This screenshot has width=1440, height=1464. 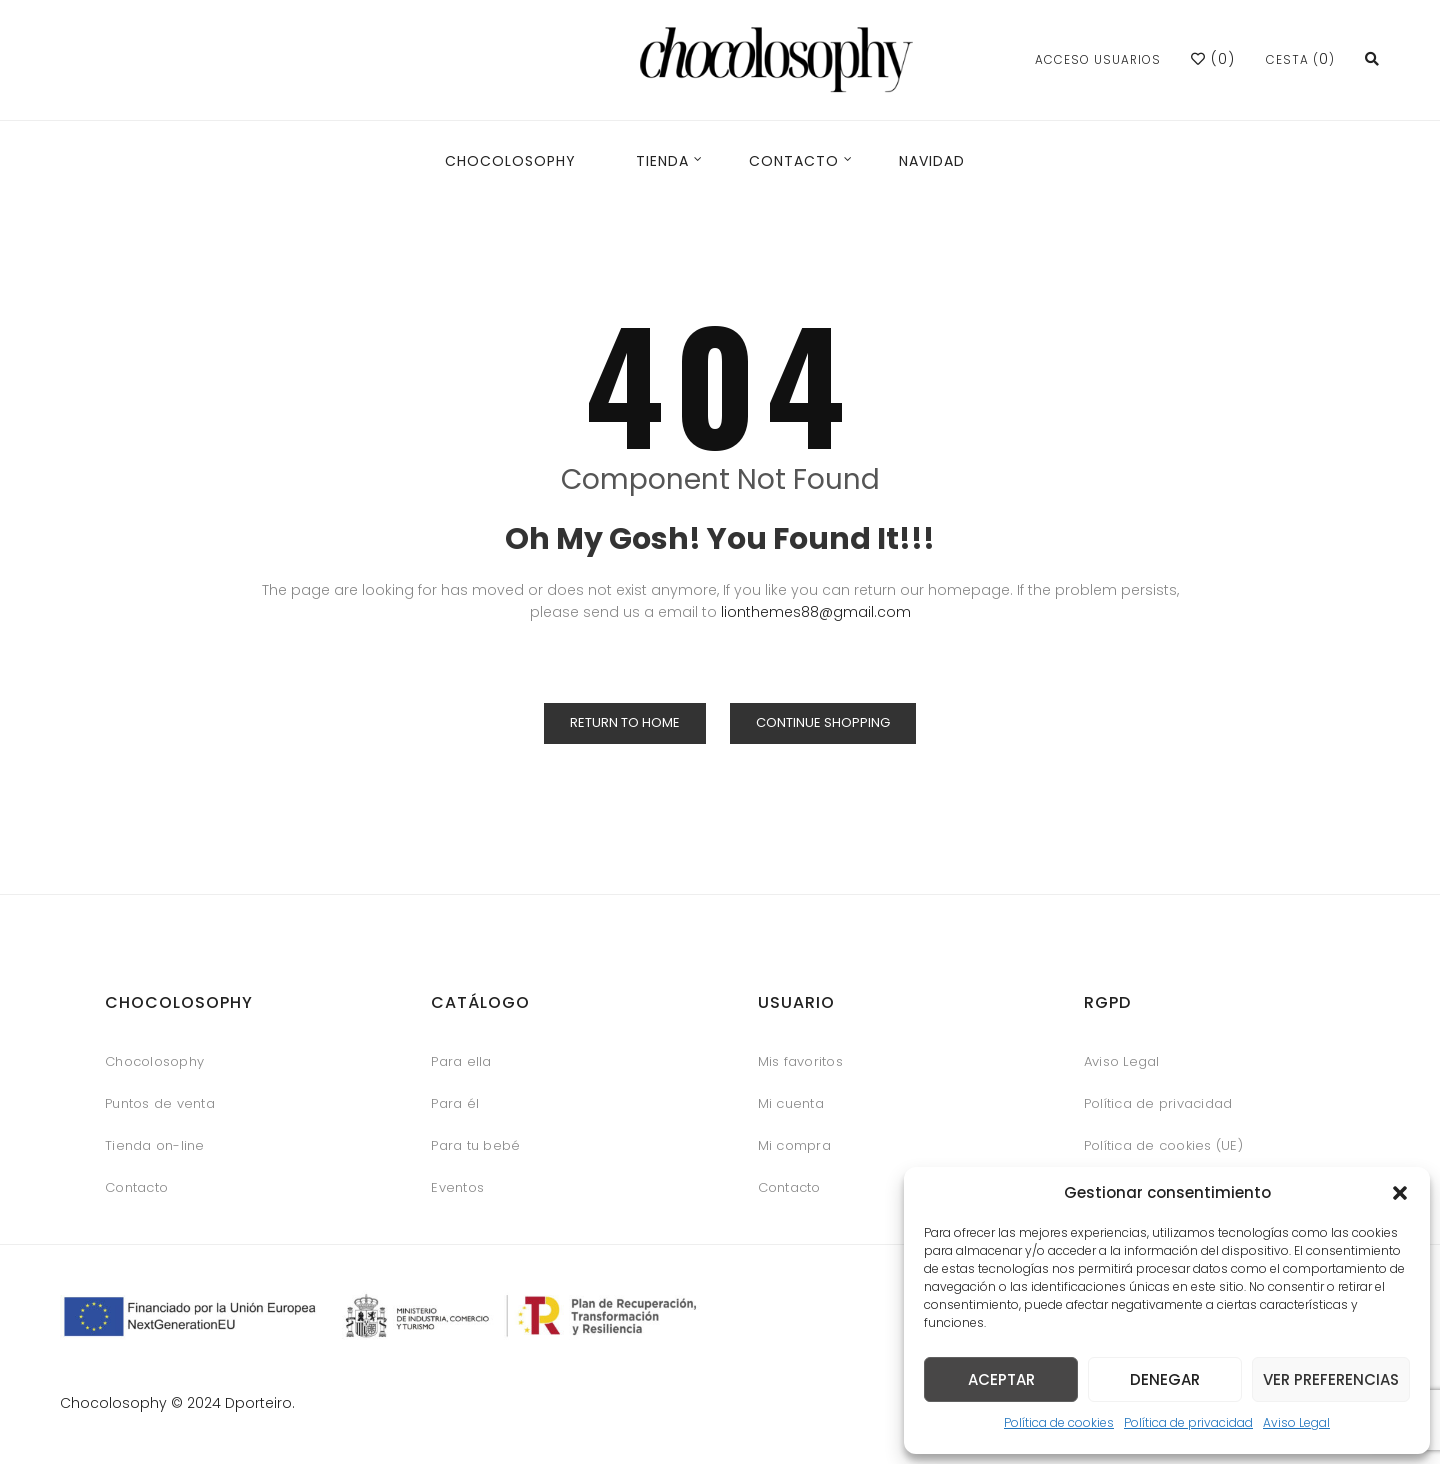 What do you see at coordinates (461, 1061) in the screenshot?
I see `Para ella` at bounding box center [461, 1061].